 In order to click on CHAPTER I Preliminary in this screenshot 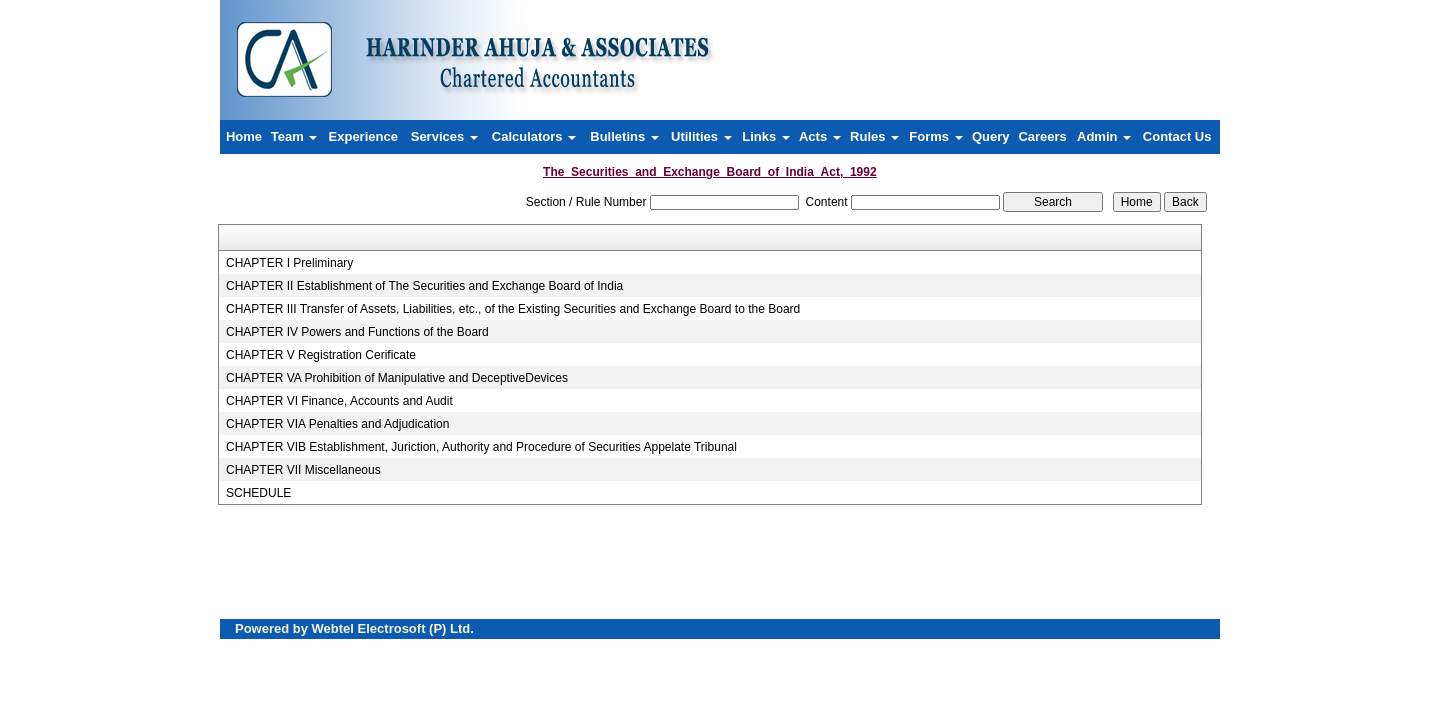, I will do `click(289, 263)`.